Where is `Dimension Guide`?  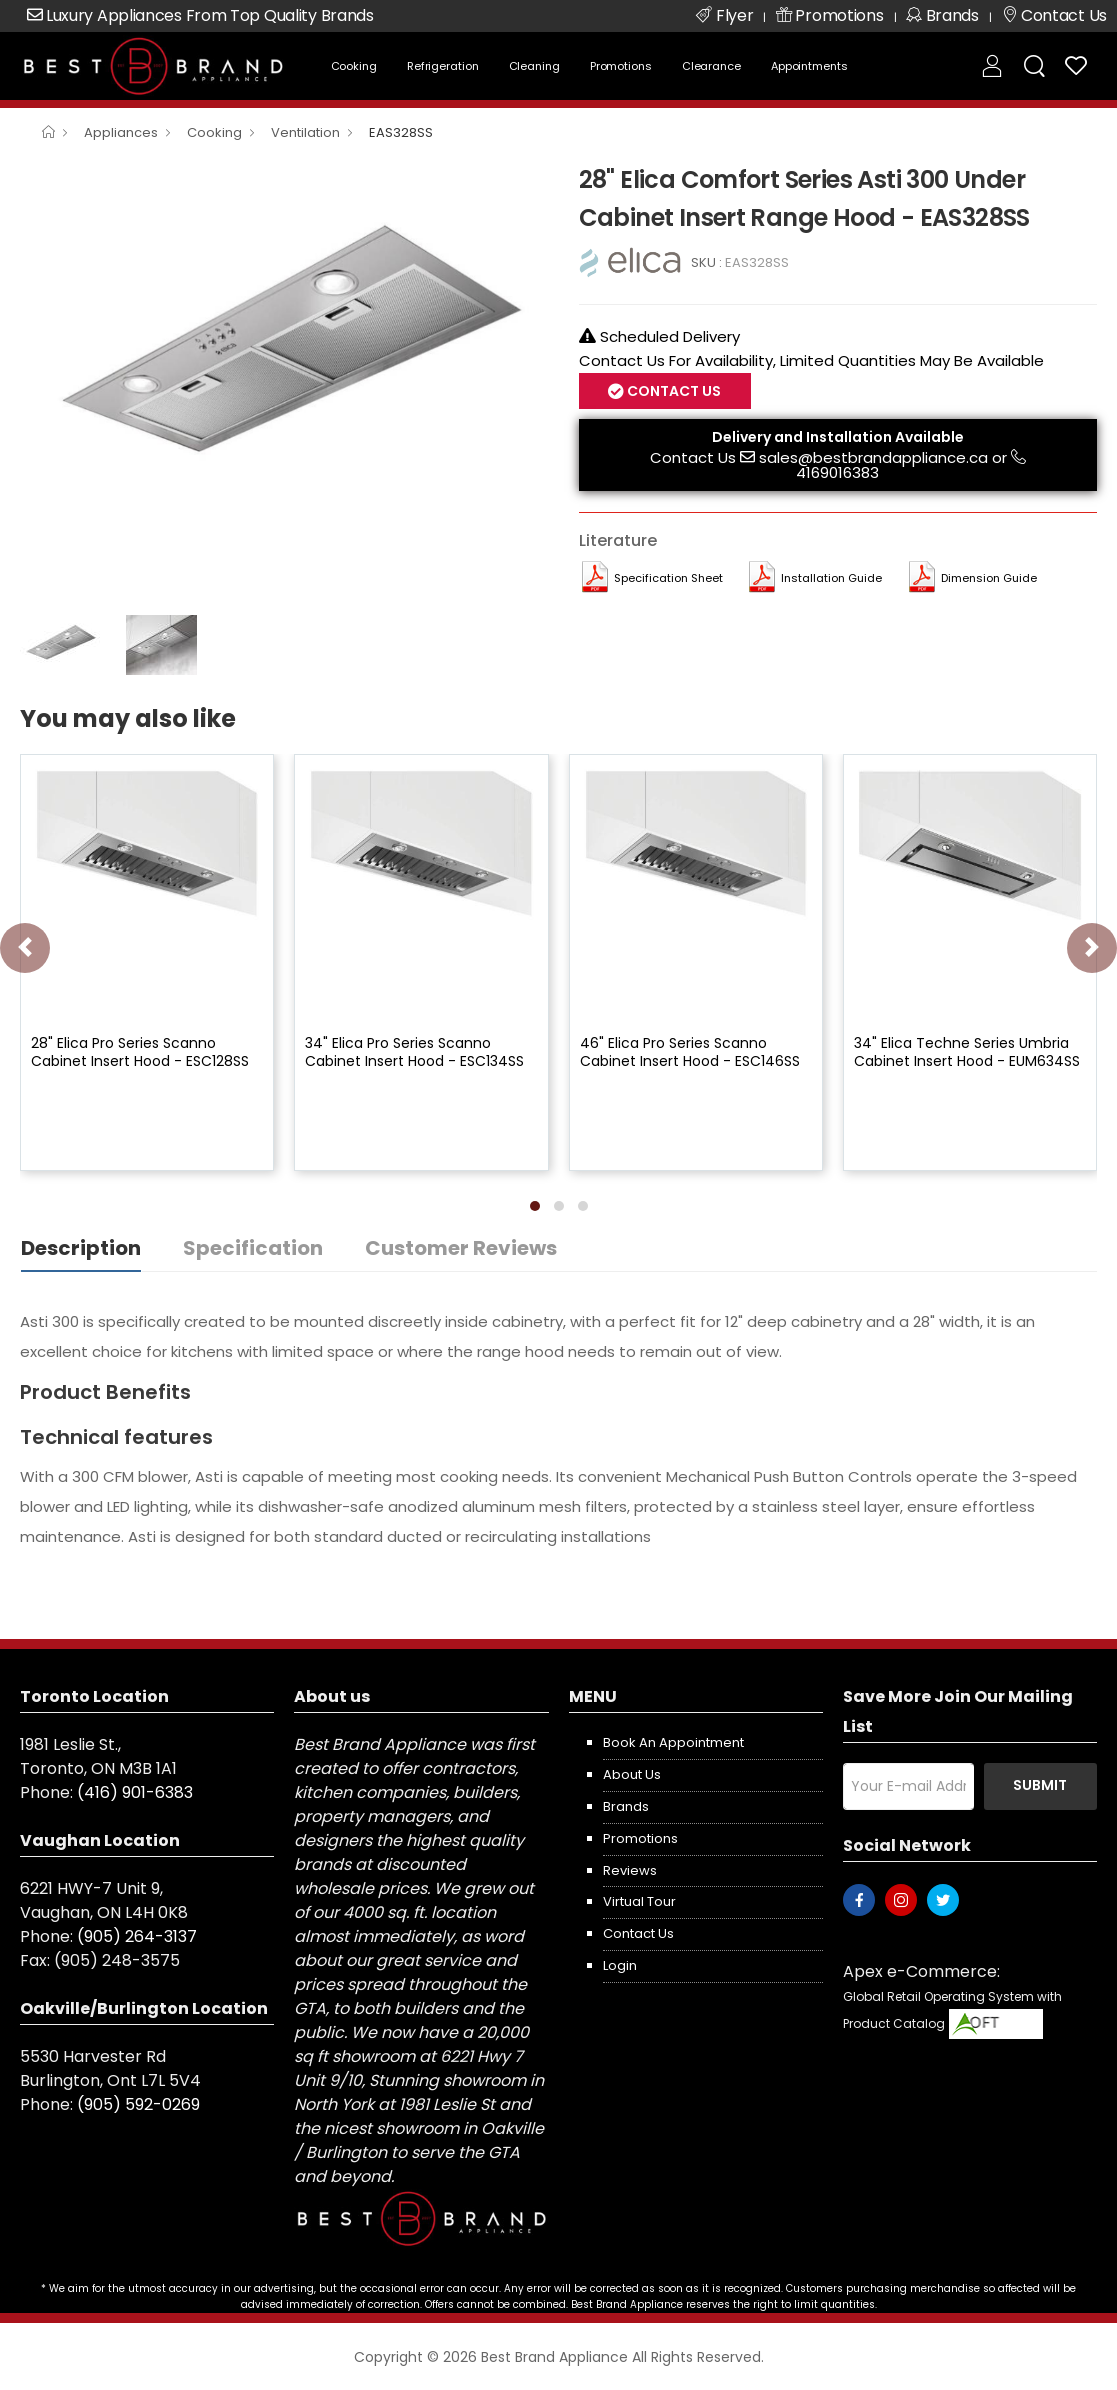 Dimension Guide is located at coordinates (989, 578).